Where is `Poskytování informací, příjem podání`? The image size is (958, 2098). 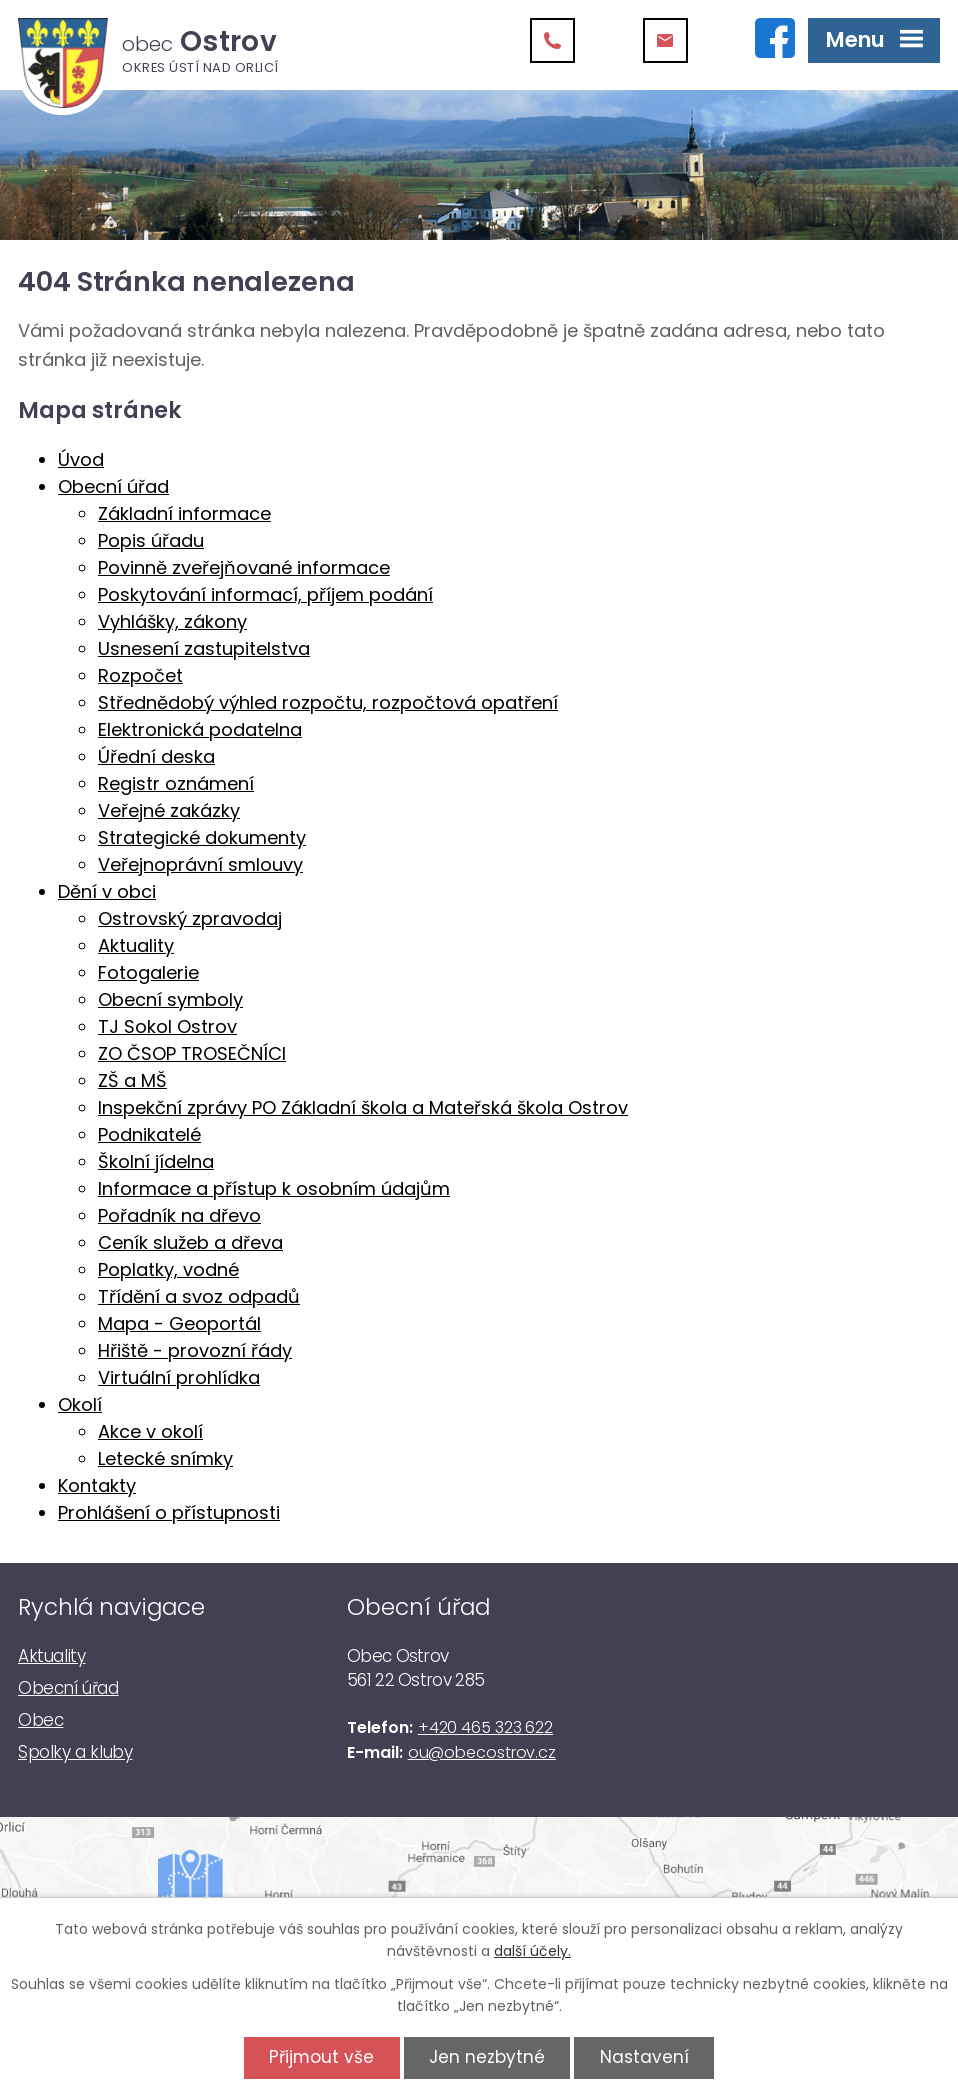 Poskytování informací, příjem podání is located at coordinates (265, 594).